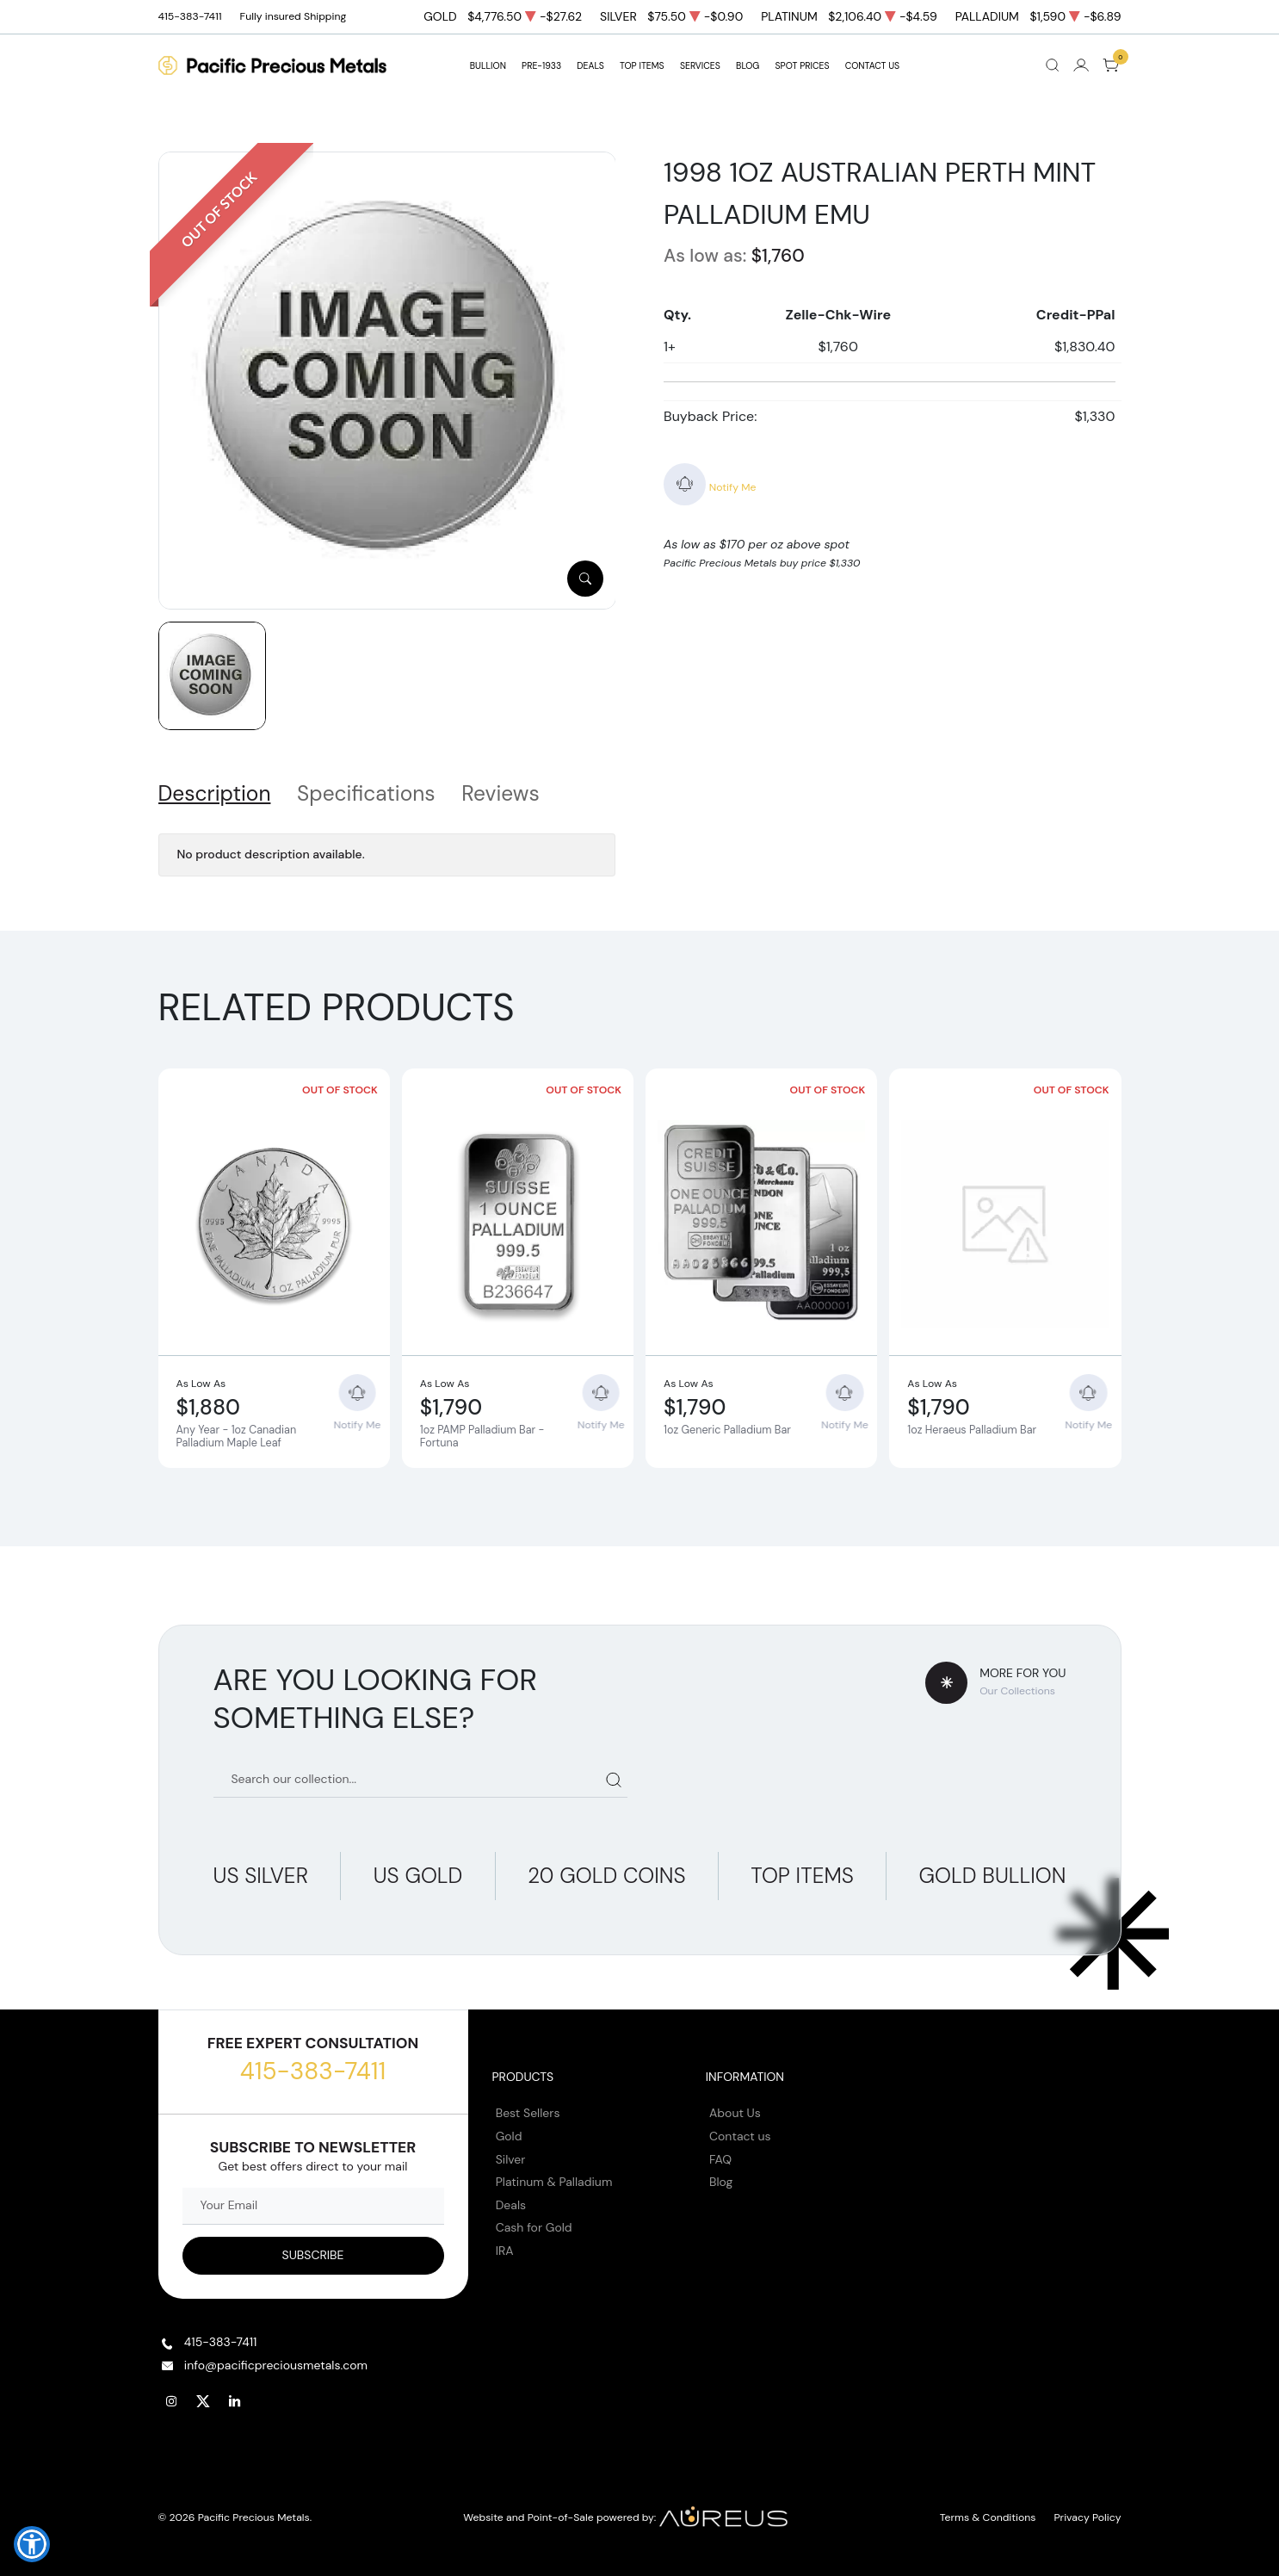 The height and width of the screenshot is (2576, 1279). Describe the element at coordinates (31, 2544) in the screenshot. I see `[button]` at that location.